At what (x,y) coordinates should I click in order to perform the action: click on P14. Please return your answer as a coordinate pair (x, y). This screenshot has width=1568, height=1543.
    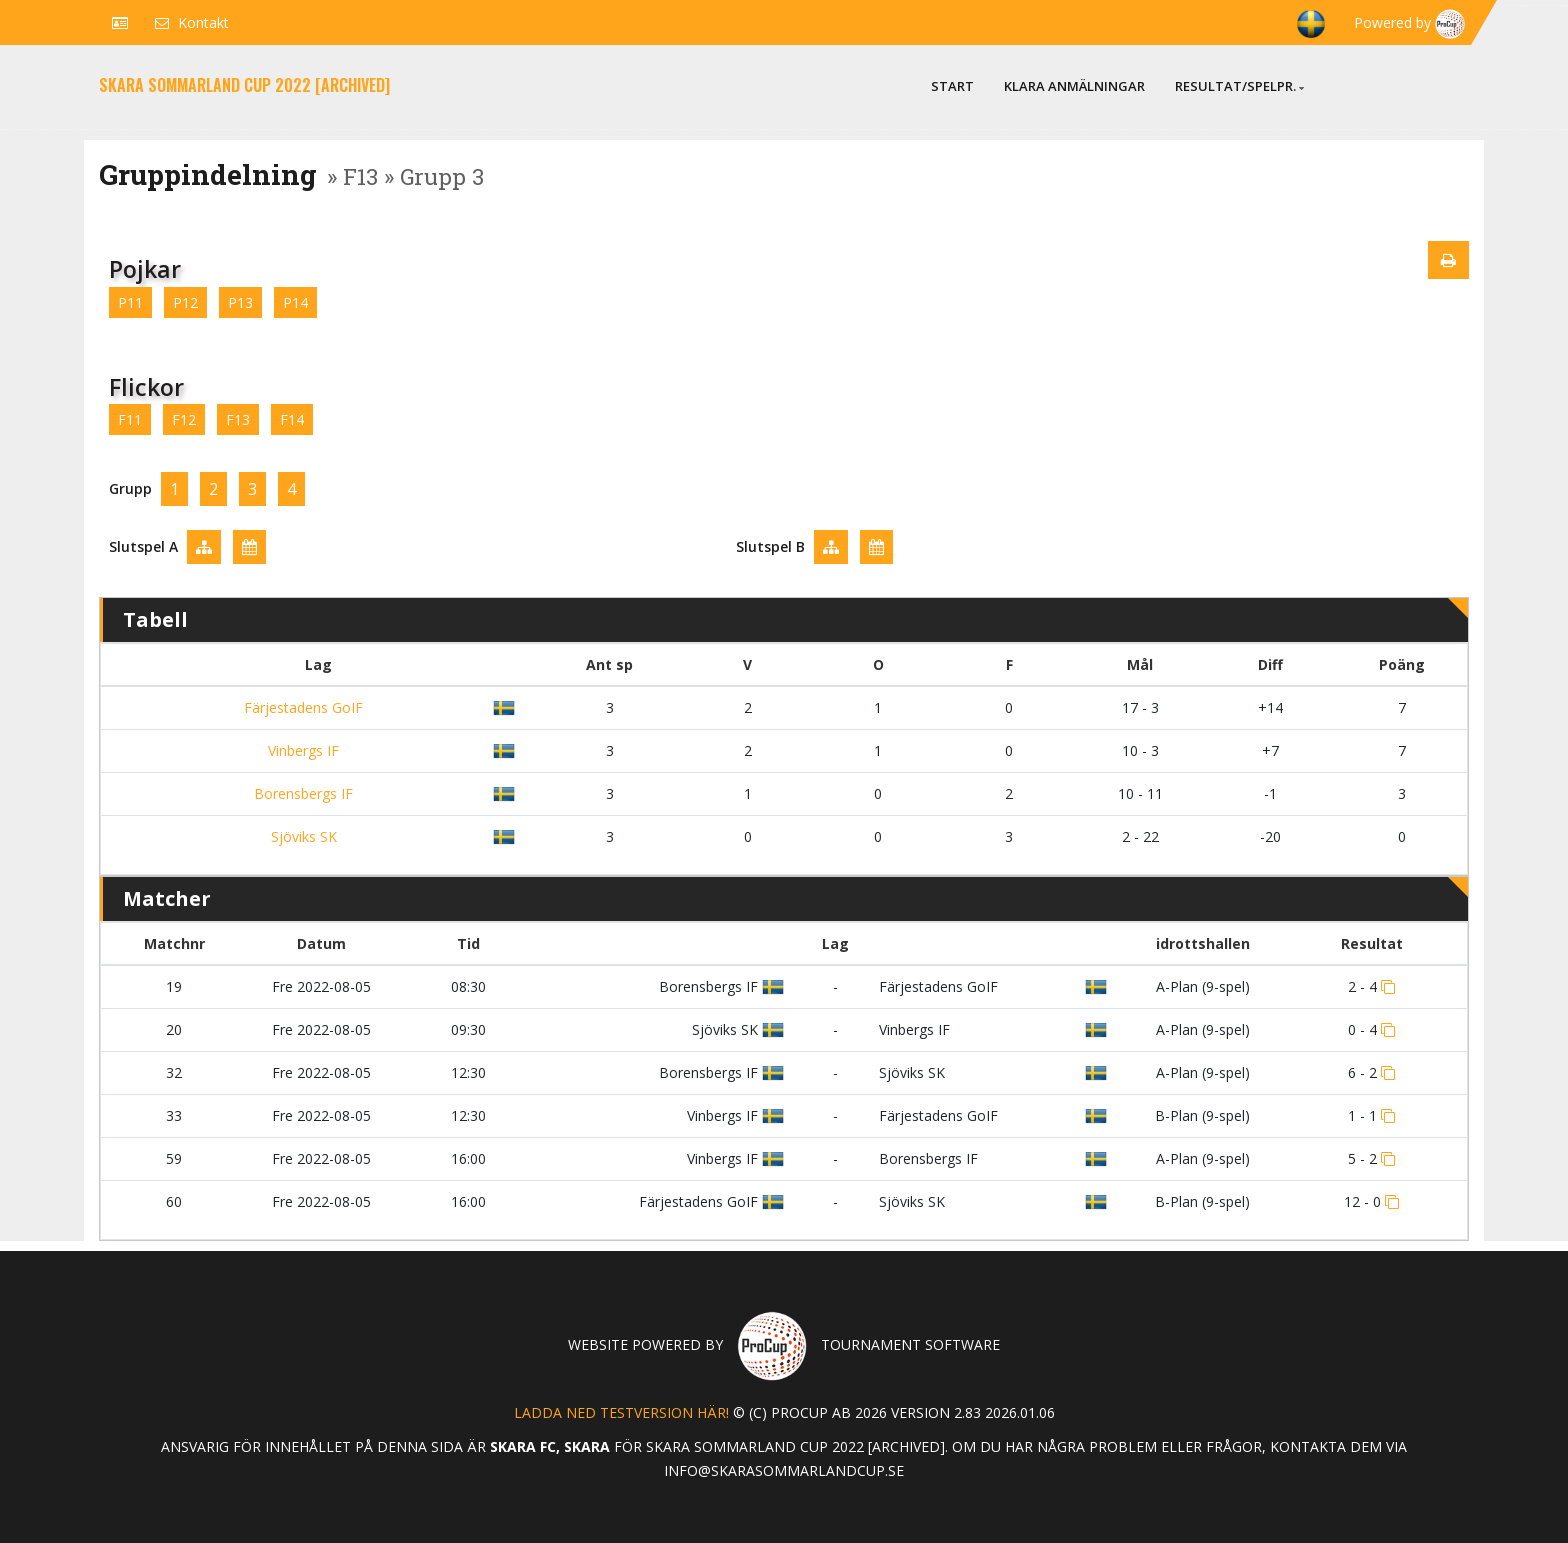
    Looking at the image, I should click on (295, 302).